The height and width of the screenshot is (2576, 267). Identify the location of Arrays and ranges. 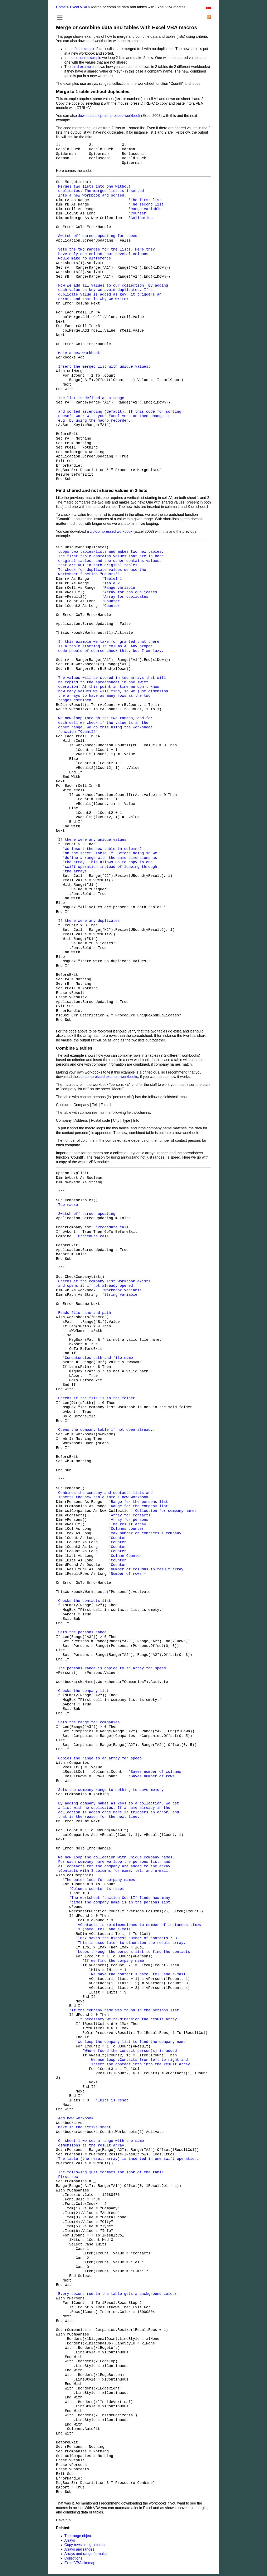
(79, 2549).